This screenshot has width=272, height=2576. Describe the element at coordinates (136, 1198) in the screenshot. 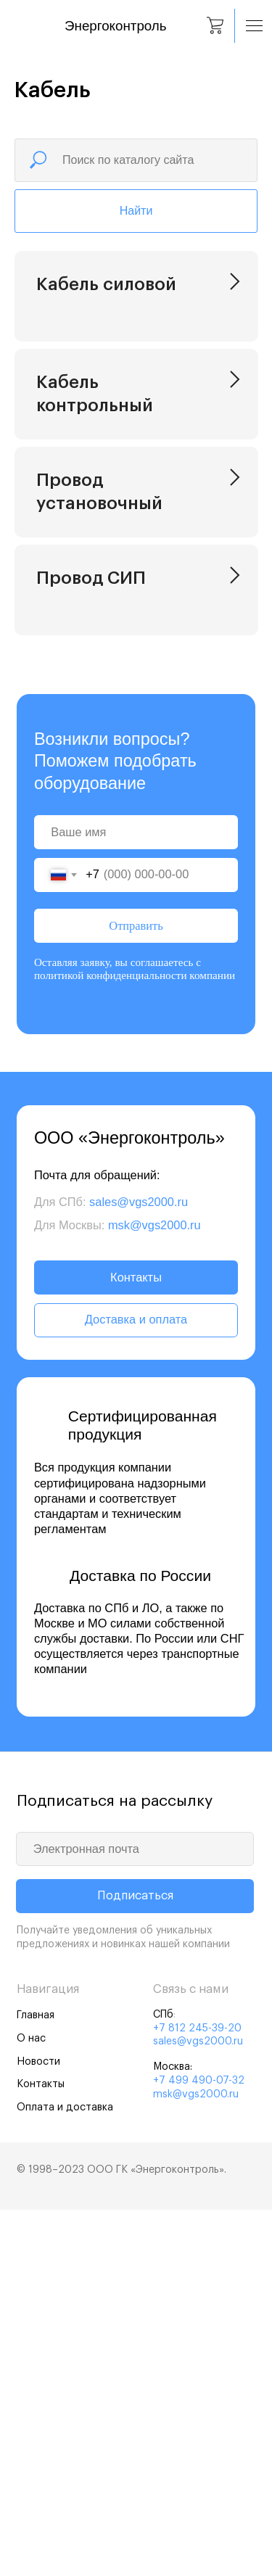

I see `[name]` at that location.